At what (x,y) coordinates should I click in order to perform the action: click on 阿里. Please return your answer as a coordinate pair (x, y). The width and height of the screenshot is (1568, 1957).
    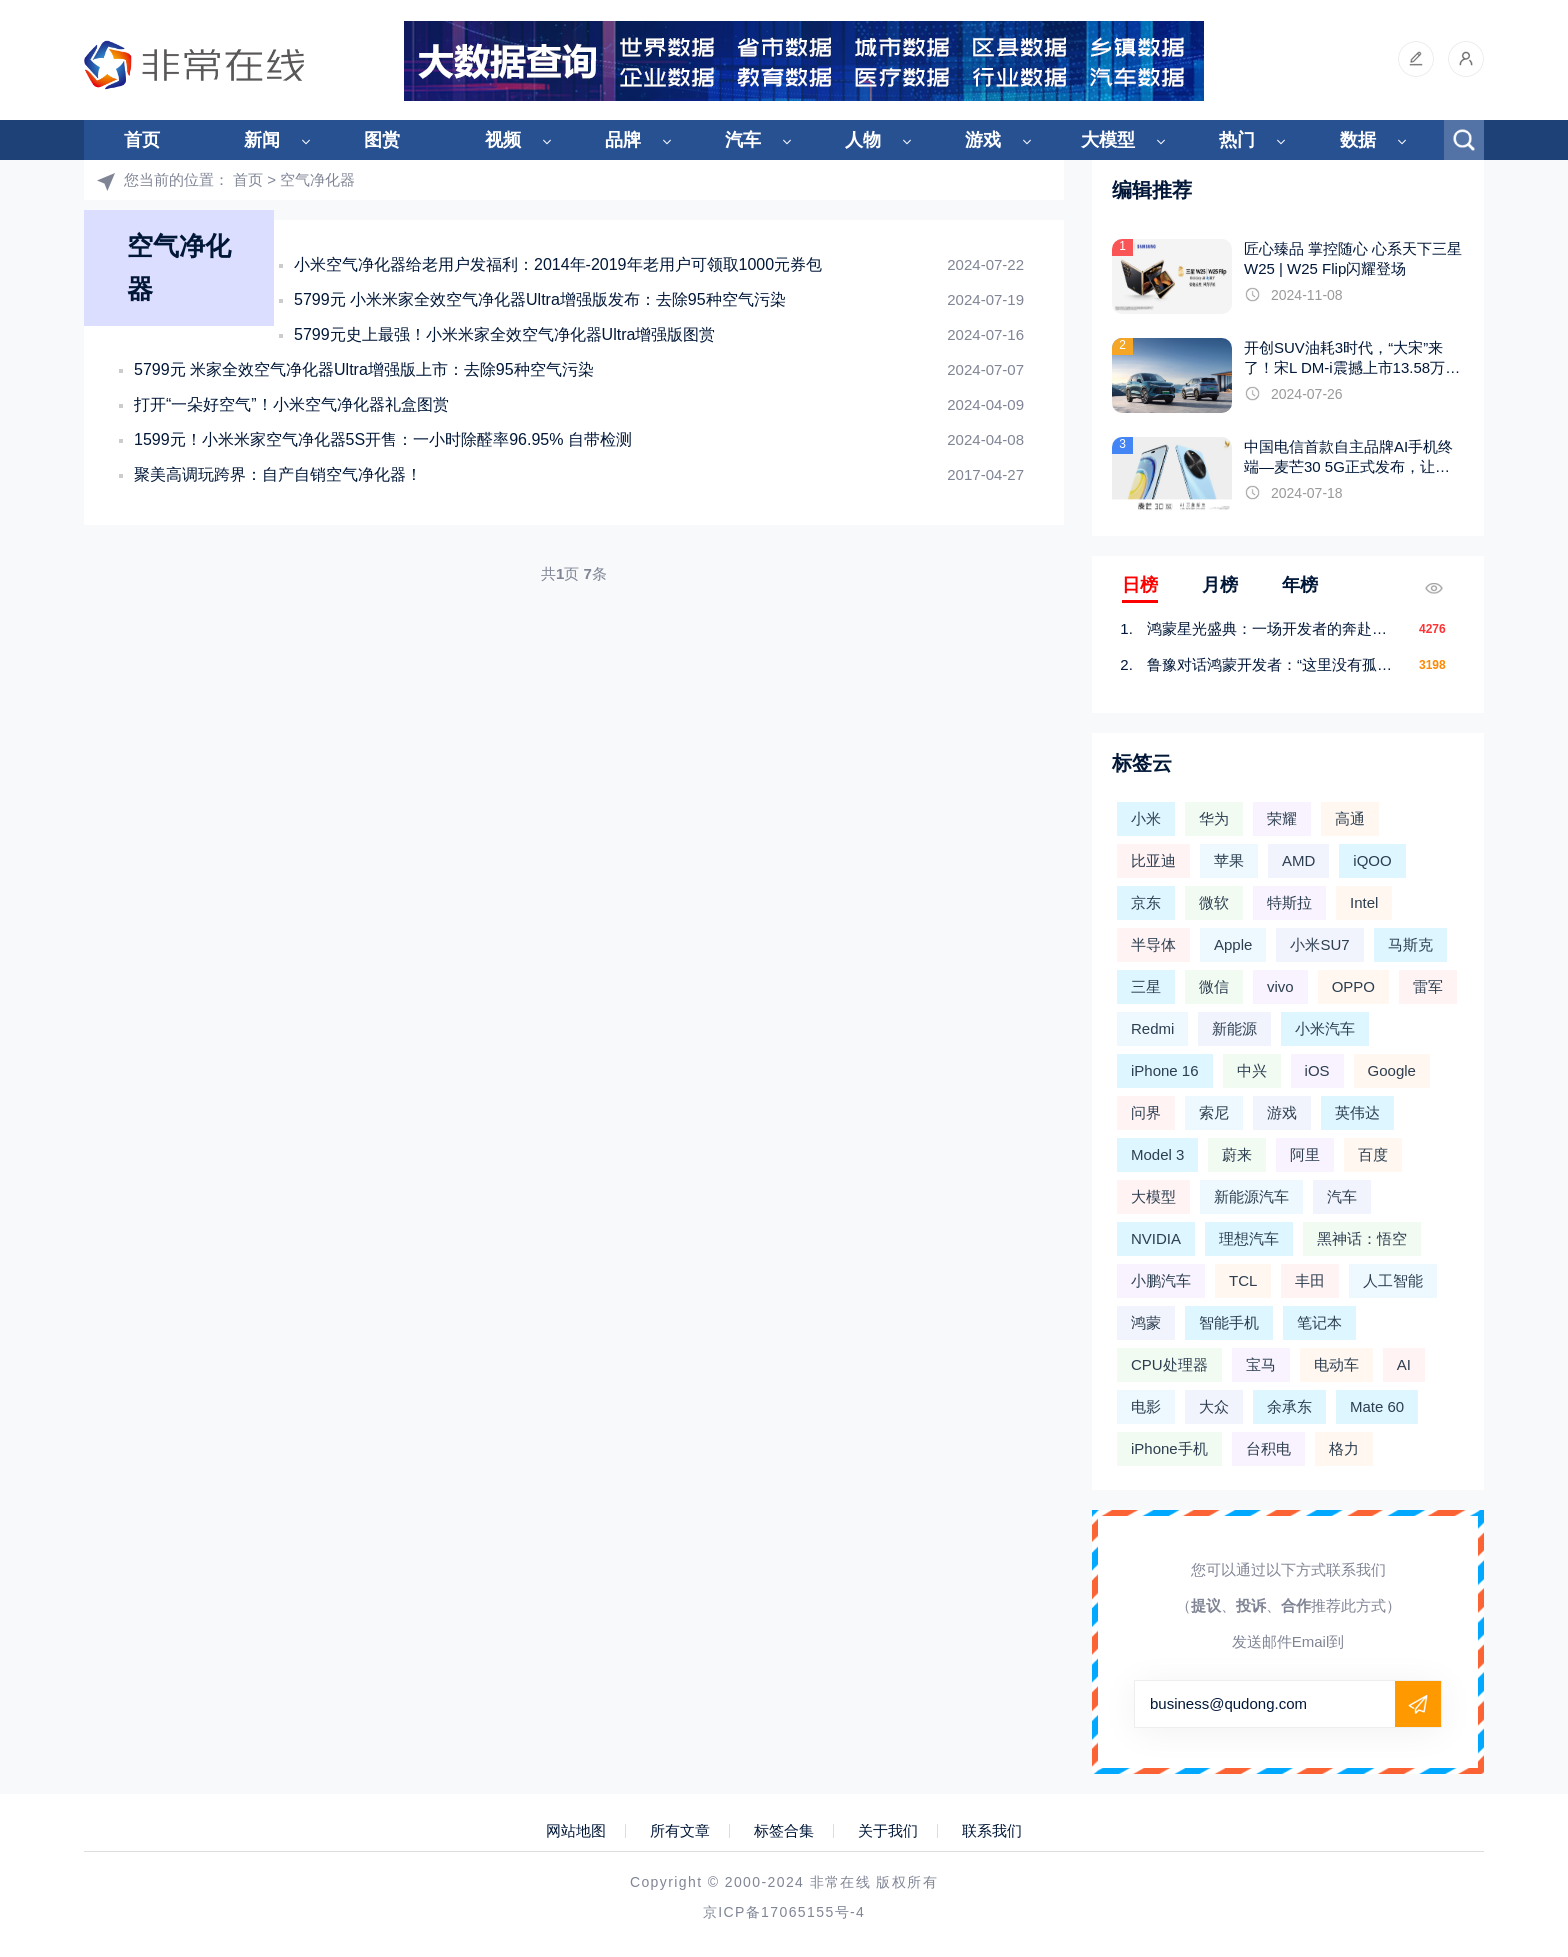
    Looking at the image, I should click on (1305, 1154).